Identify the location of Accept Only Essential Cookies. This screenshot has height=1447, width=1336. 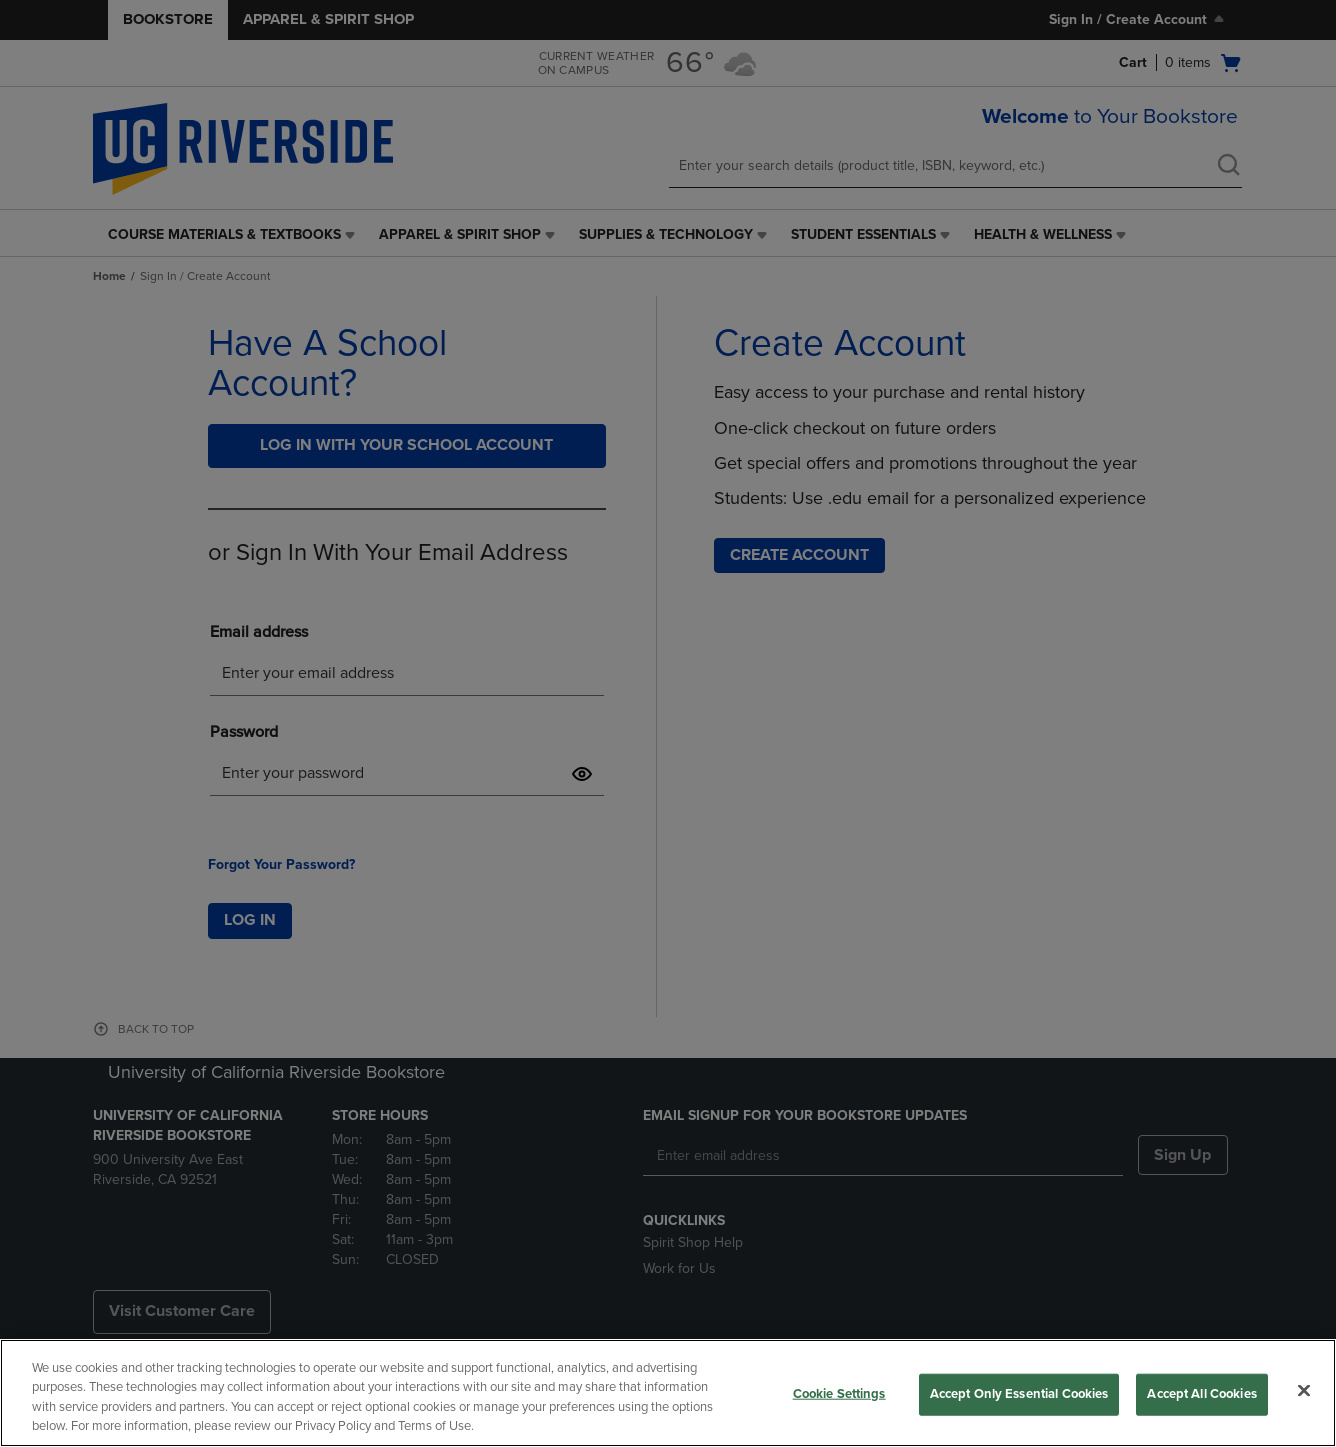
(1019, 1394).